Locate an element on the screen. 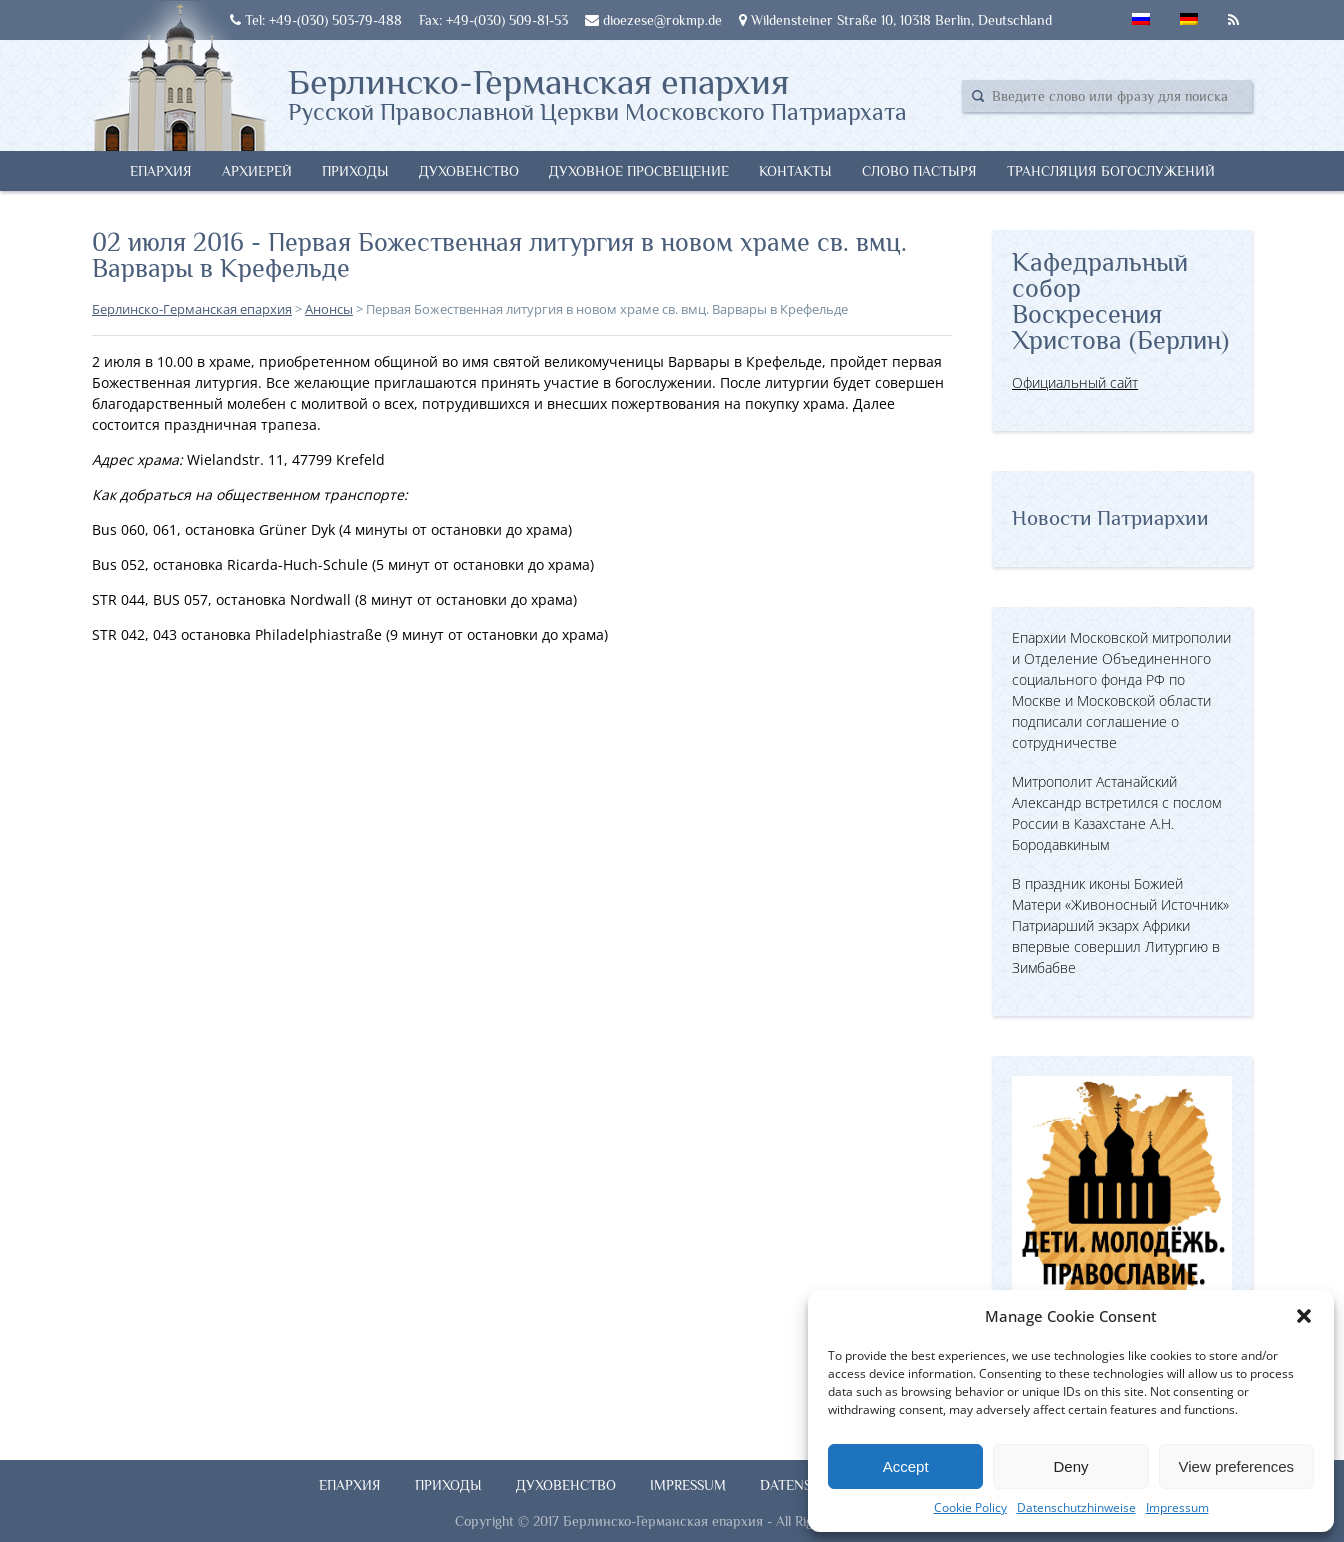  Accept is located at coordinates (906, 1466).